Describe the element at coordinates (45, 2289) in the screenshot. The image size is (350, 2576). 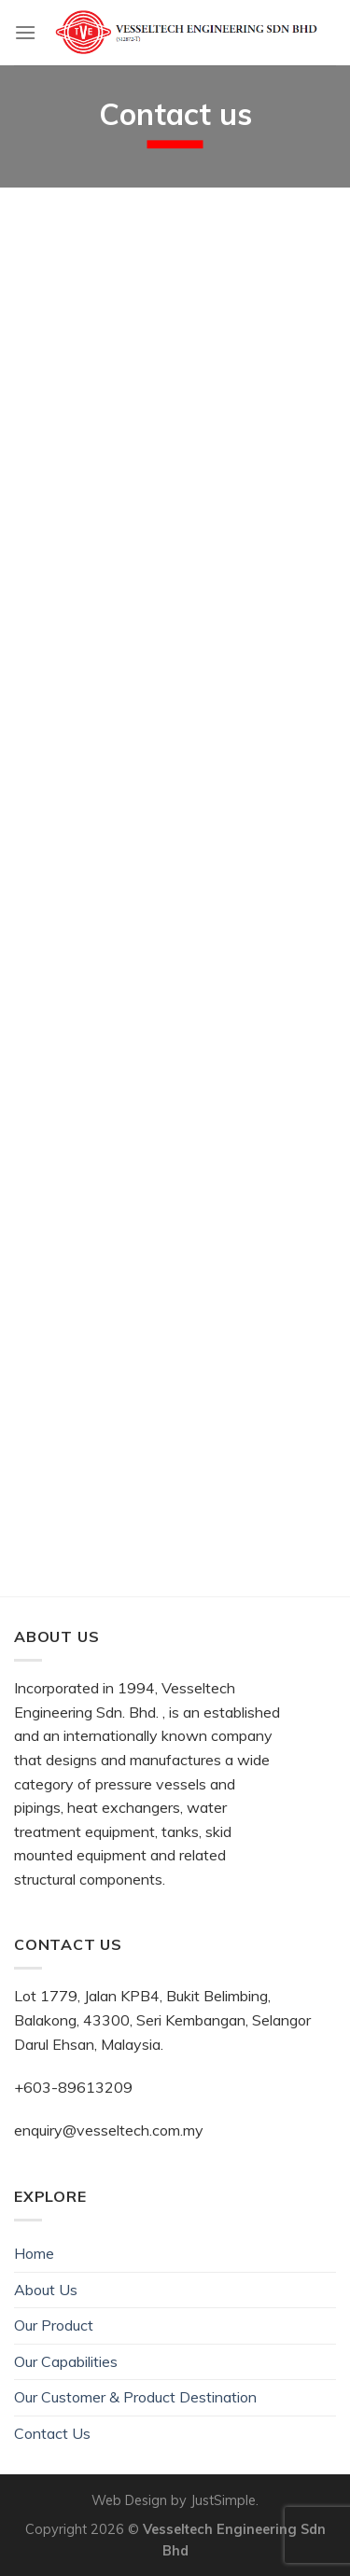
I see `About Us` at that location.